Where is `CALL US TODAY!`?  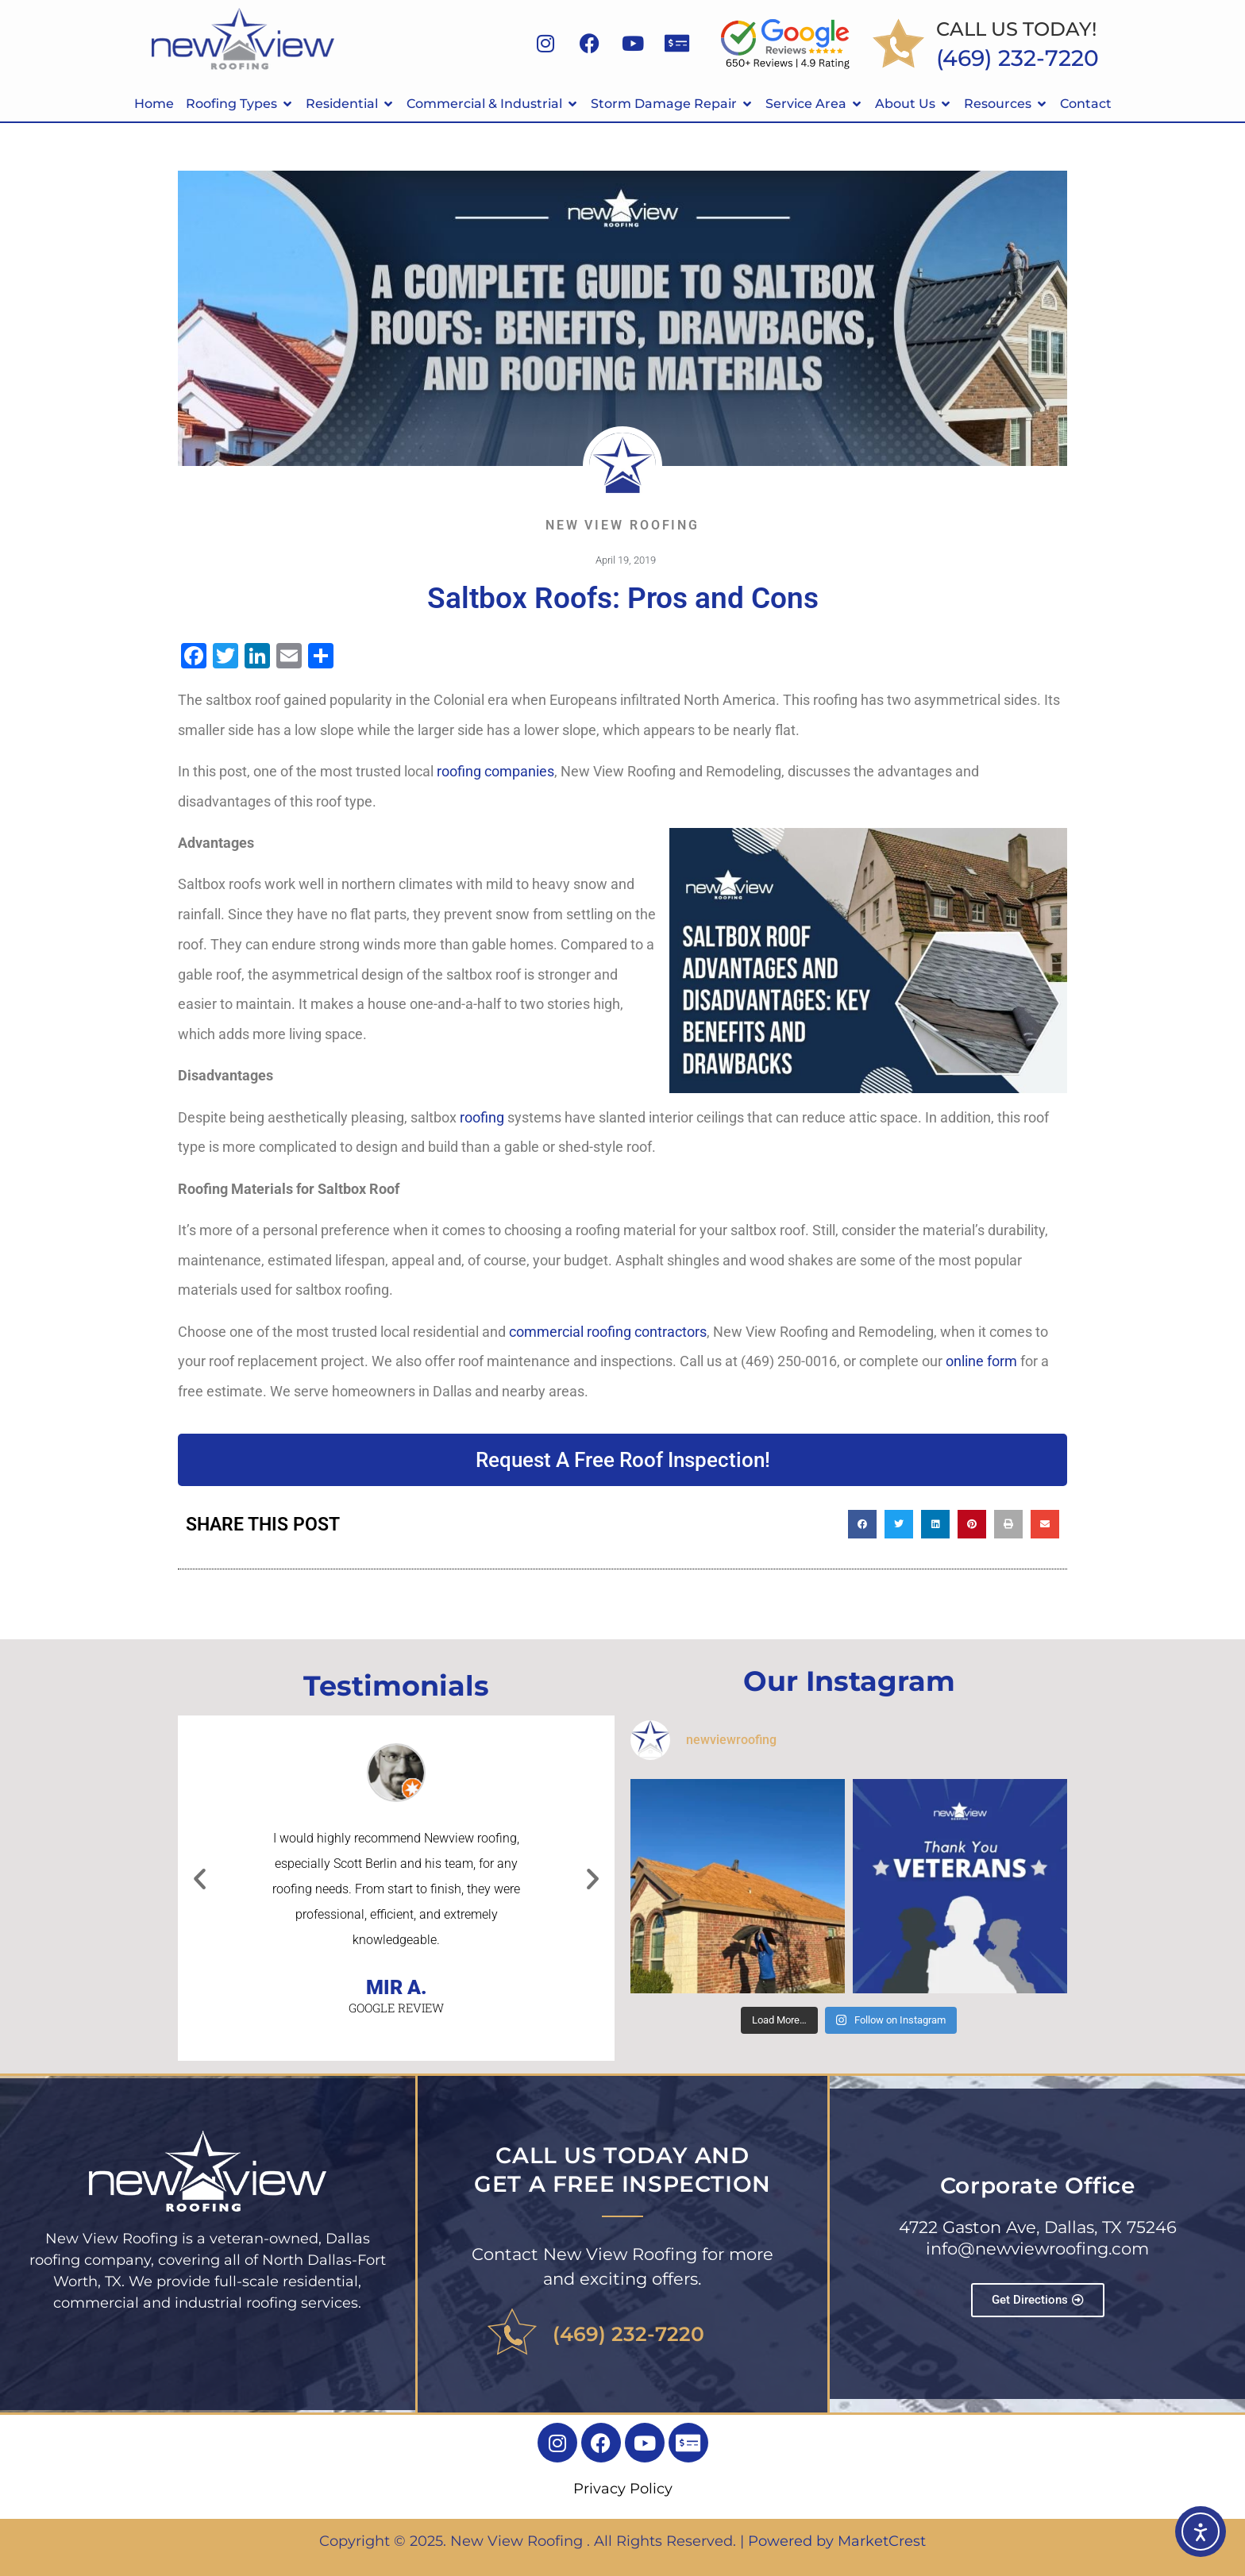 CALL US TODAY! is located at coordinates (1016, 28).